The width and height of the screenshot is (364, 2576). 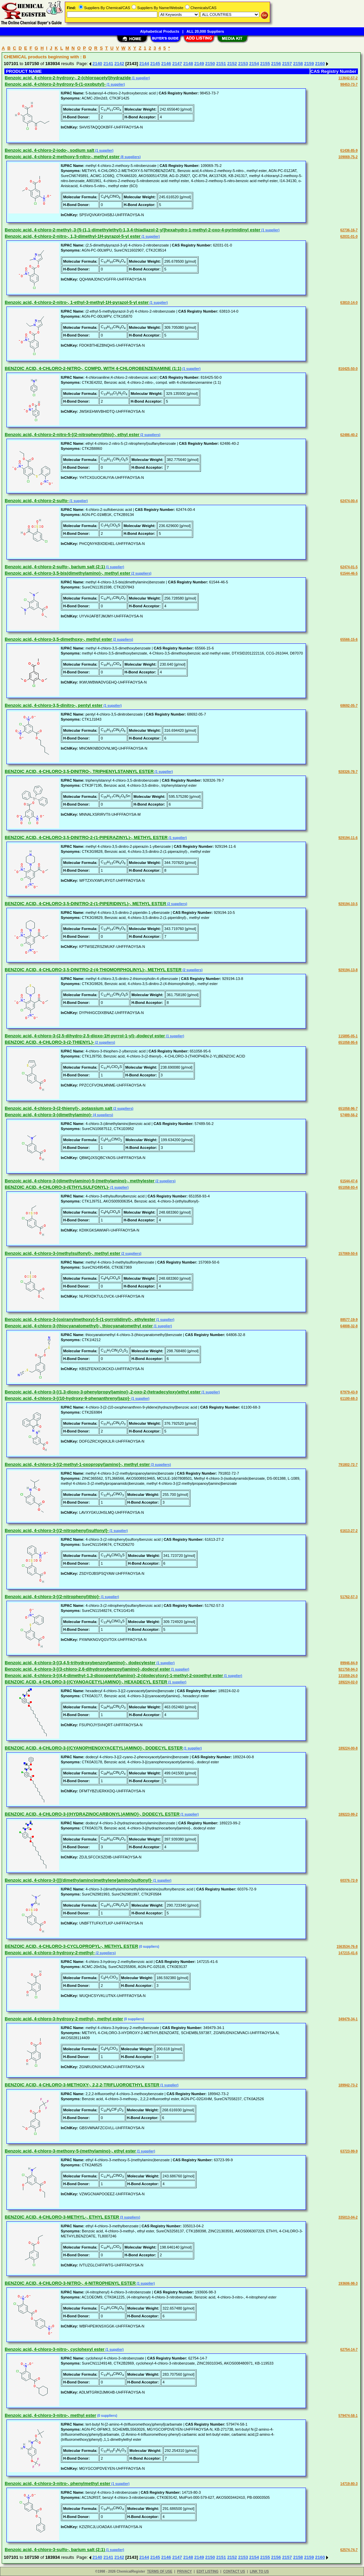 What do you see at coordinates (348, 78) in the screenshot?
I see `113642-57-2` at bounding box center [348, 78].